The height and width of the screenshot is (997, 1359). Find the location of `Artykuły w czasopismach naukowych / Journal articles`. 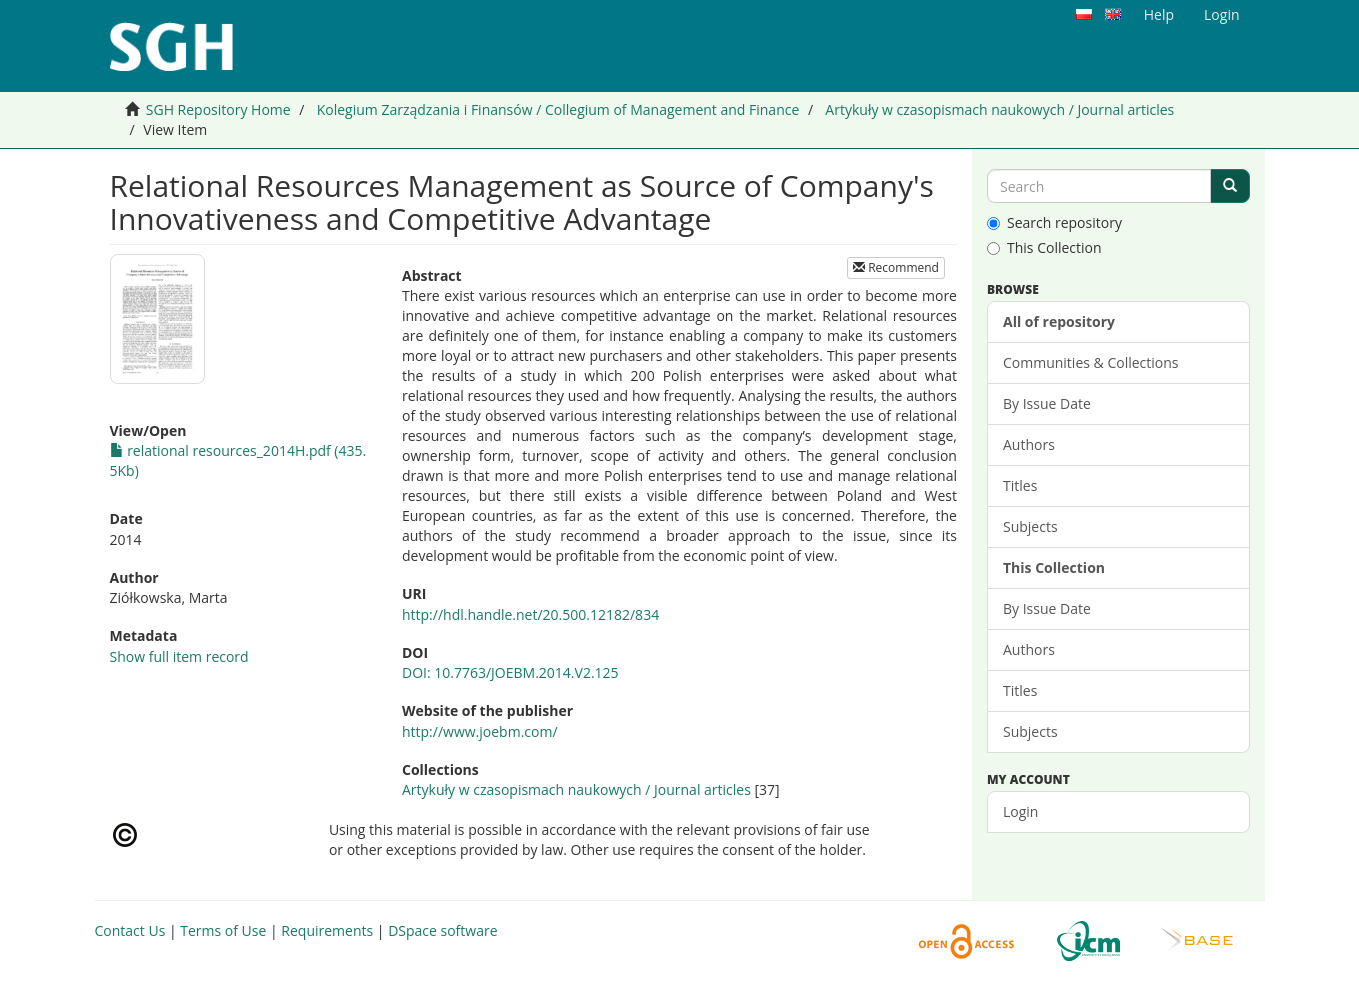

Artykuły w czasopismach naukowych / Journal articles is located at coordinates (999, 109).